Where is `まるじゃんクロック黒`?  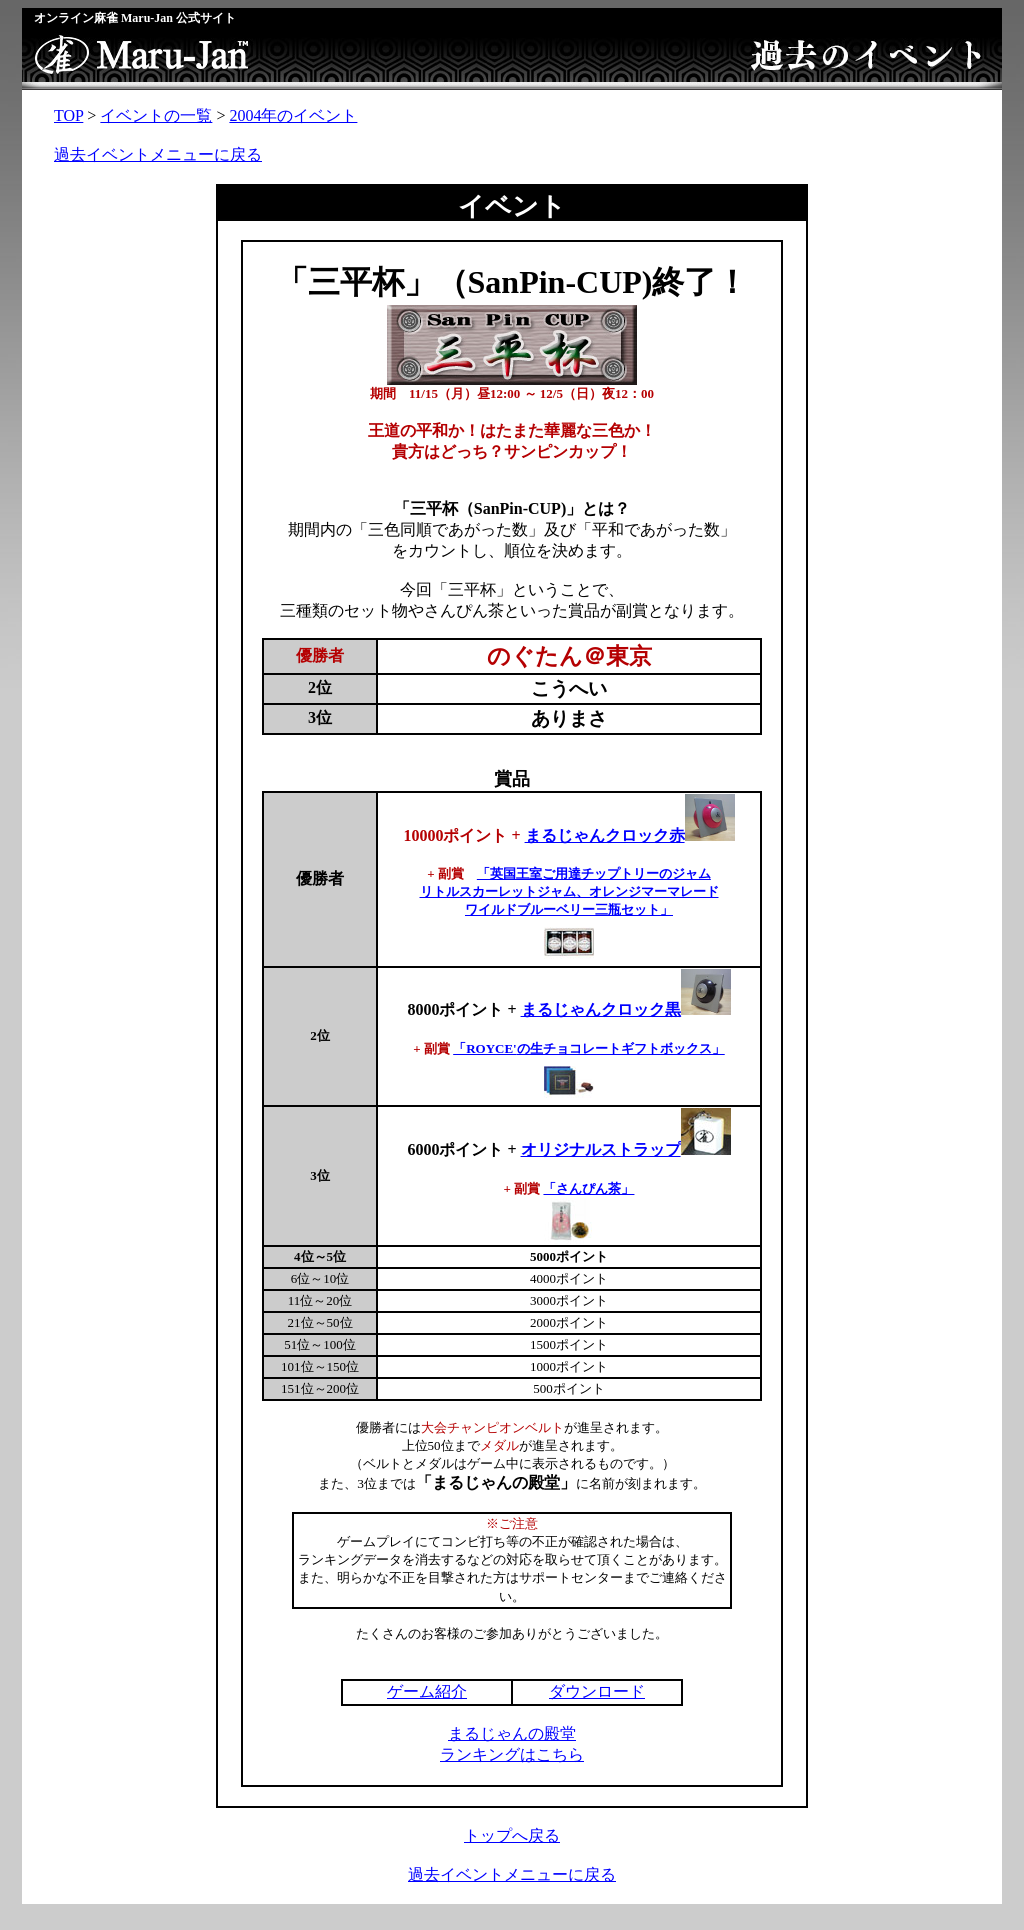 まるじゃんクロック黒 is located at coordinates (601, 1009).